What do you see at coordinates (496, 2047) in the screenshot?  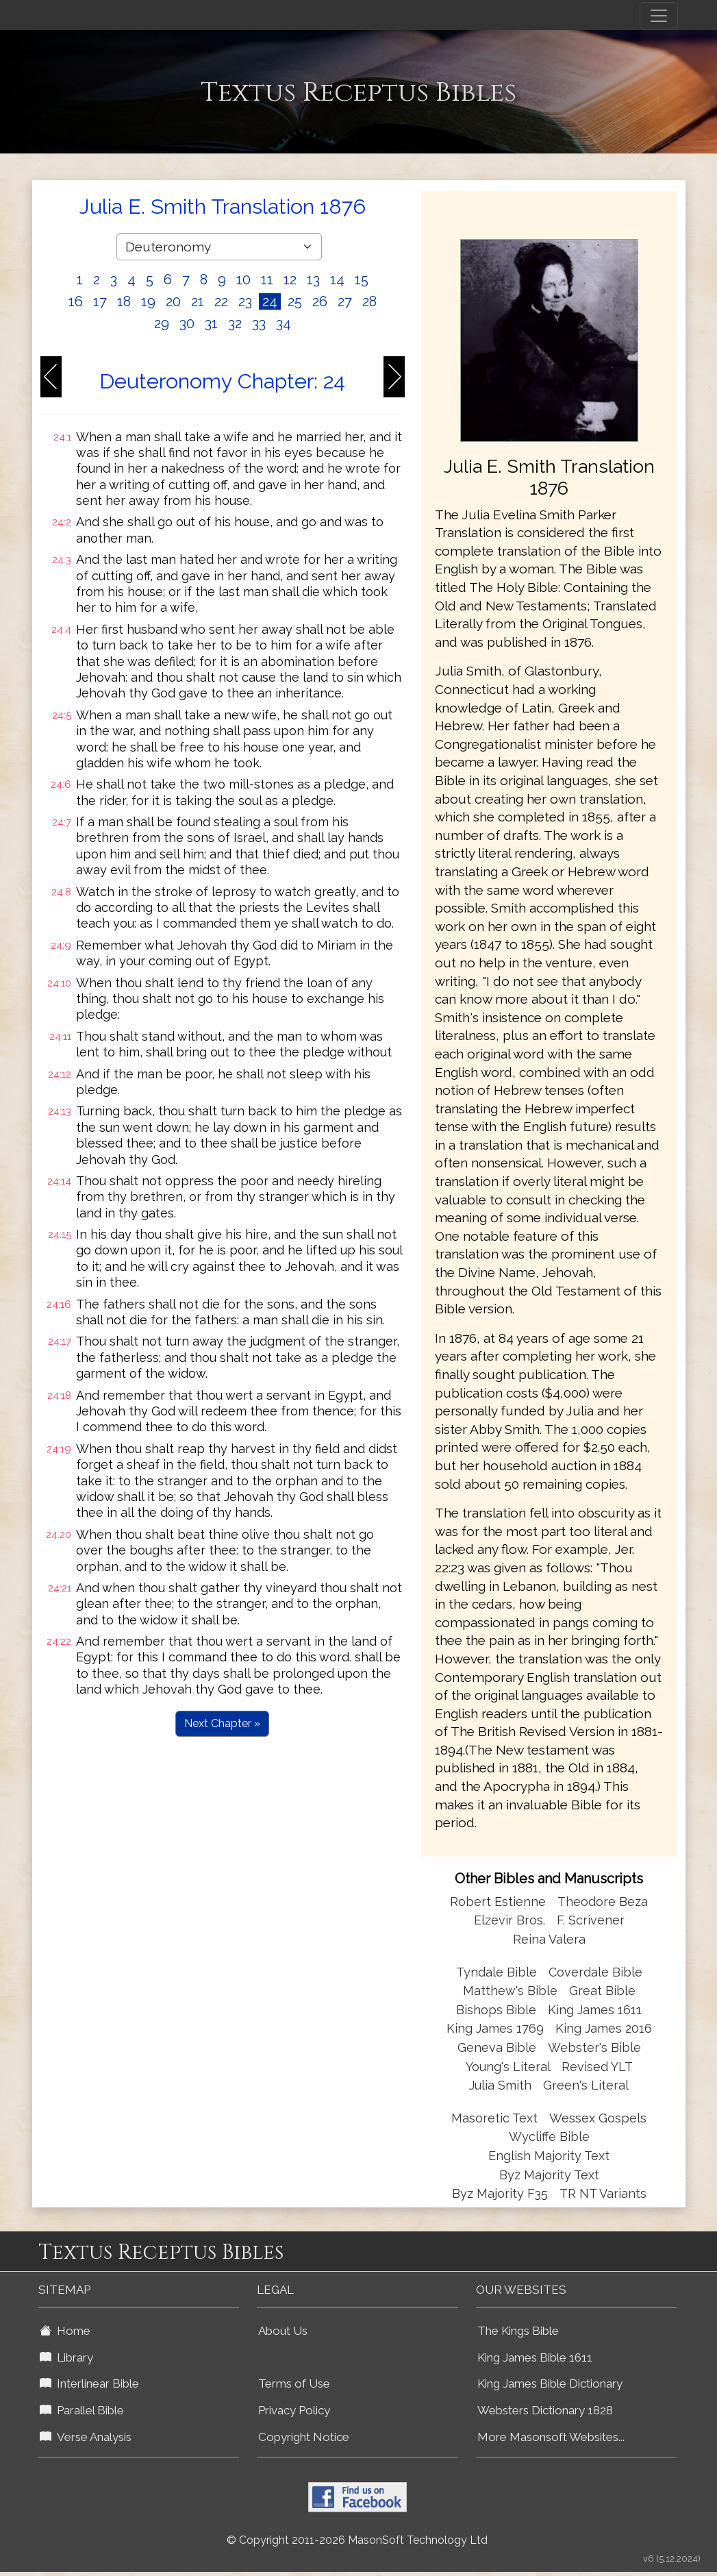 I see `Geneva Bible` at bounding box center [496, 2047].